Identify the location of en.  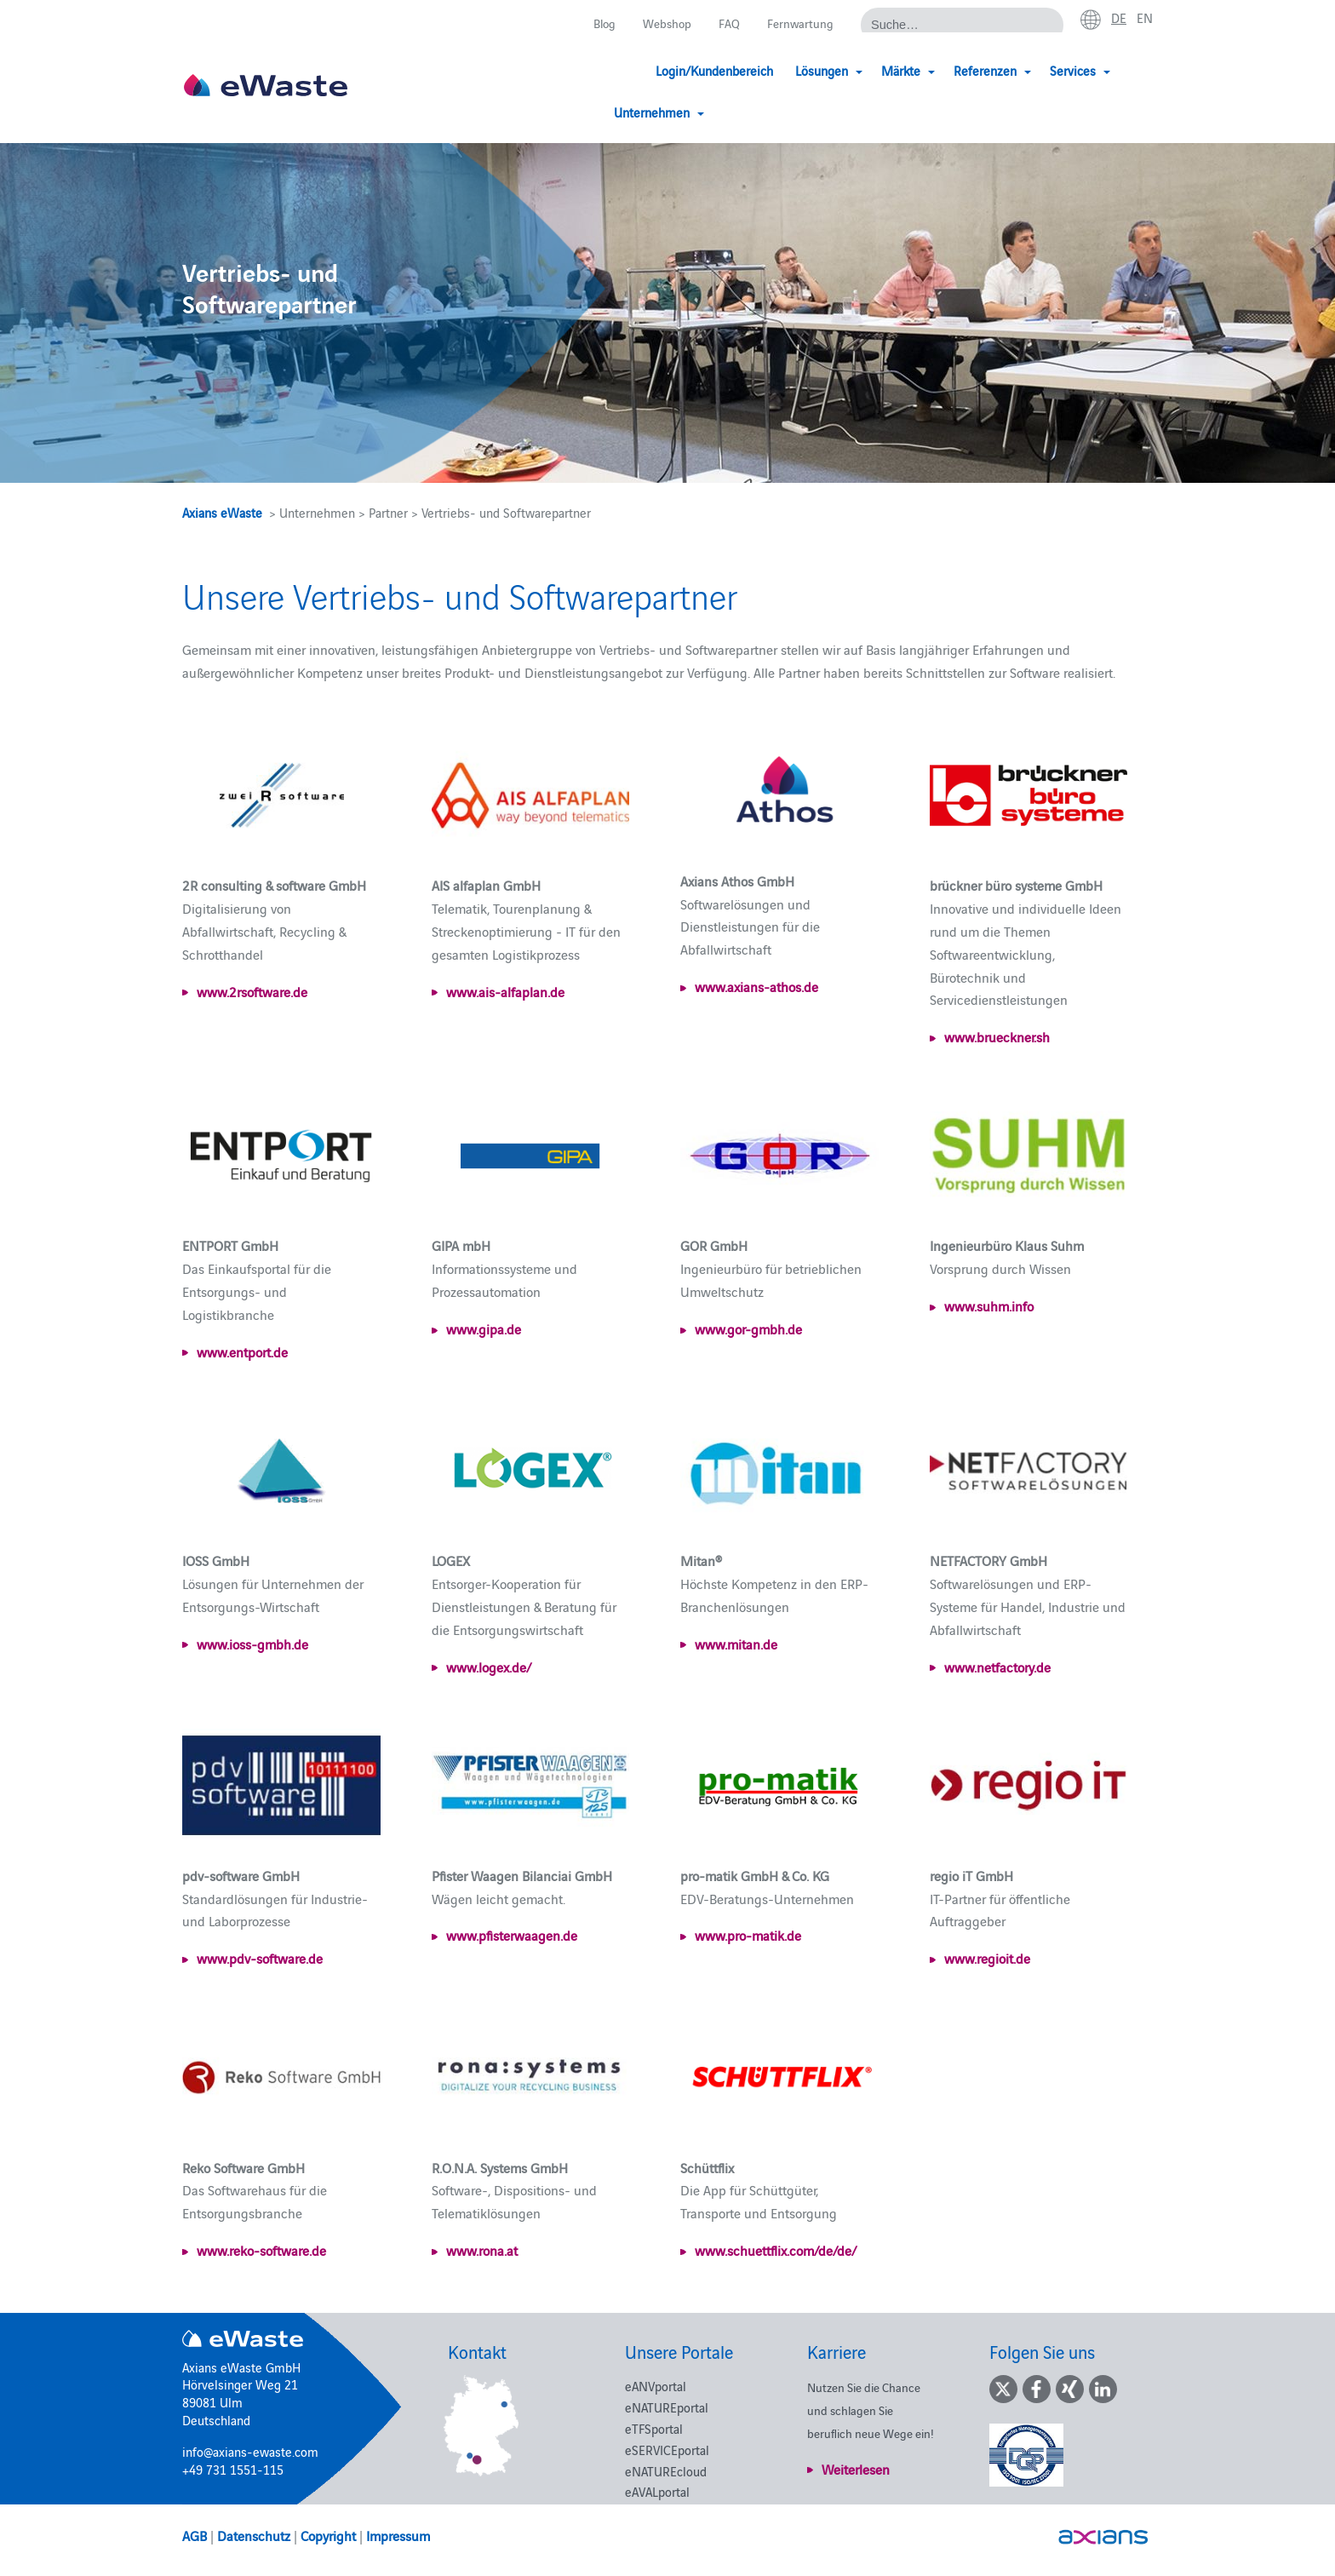
(1144, 18).